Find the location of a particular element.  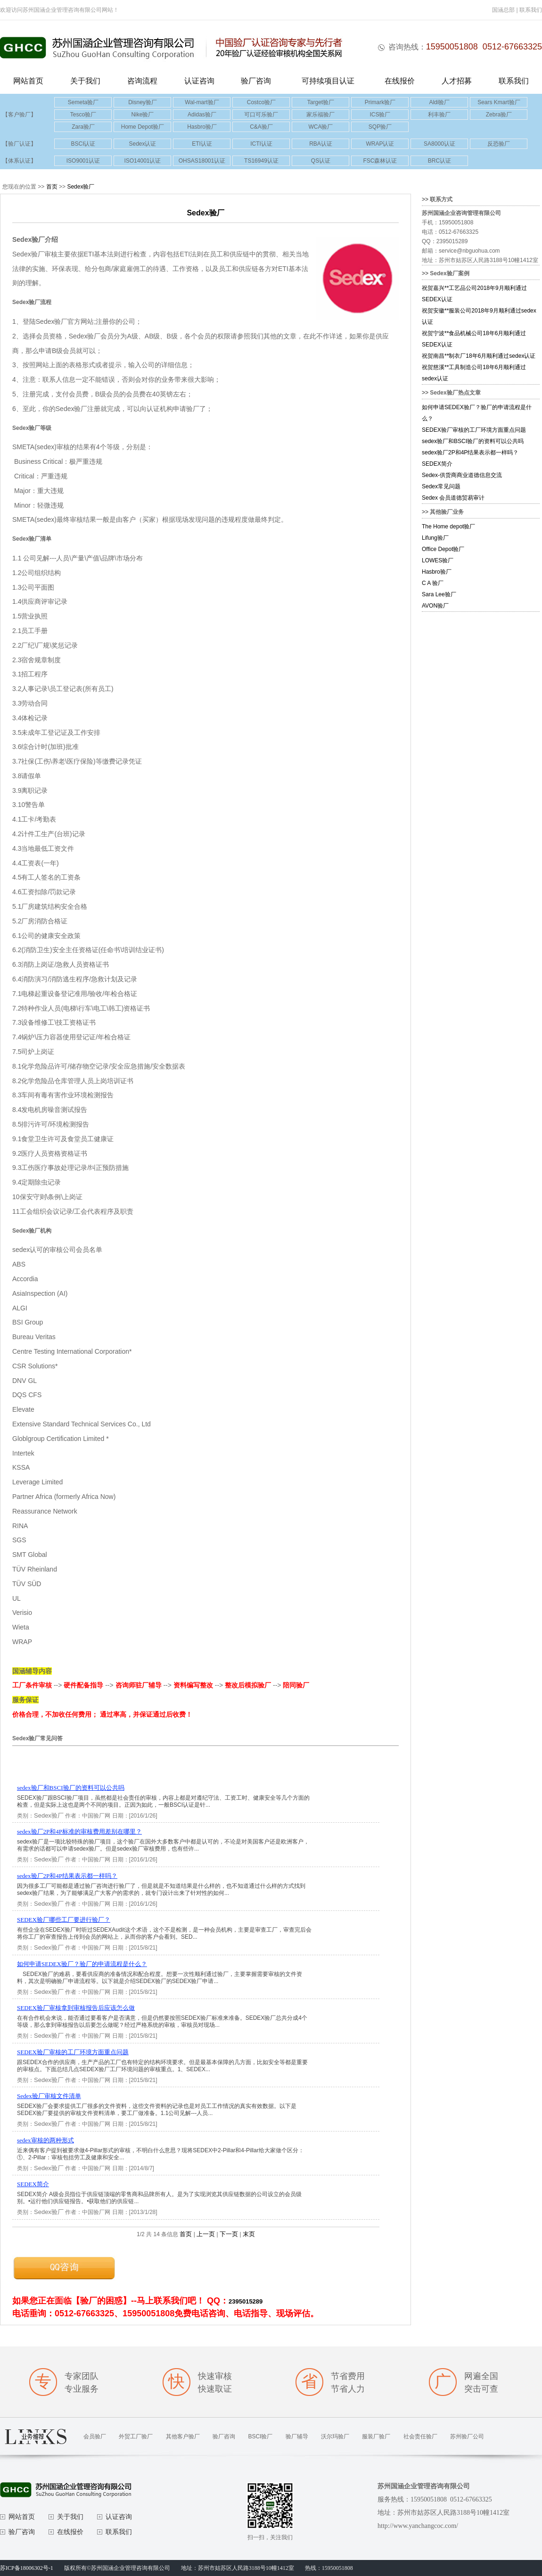

会员验厂 is located at coordinates (94, 2436).